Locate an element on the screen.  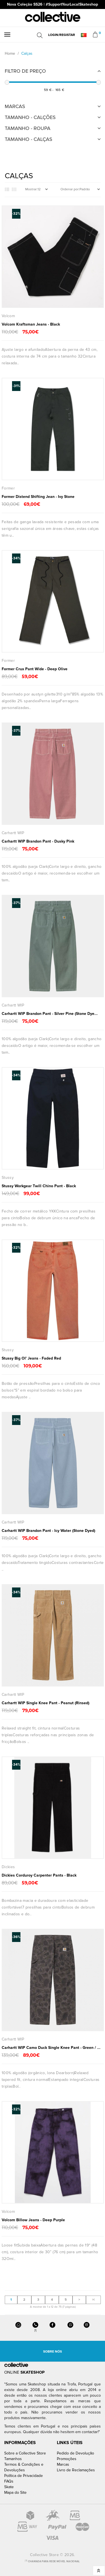
Dickies is located at coordinates (8, 1866).